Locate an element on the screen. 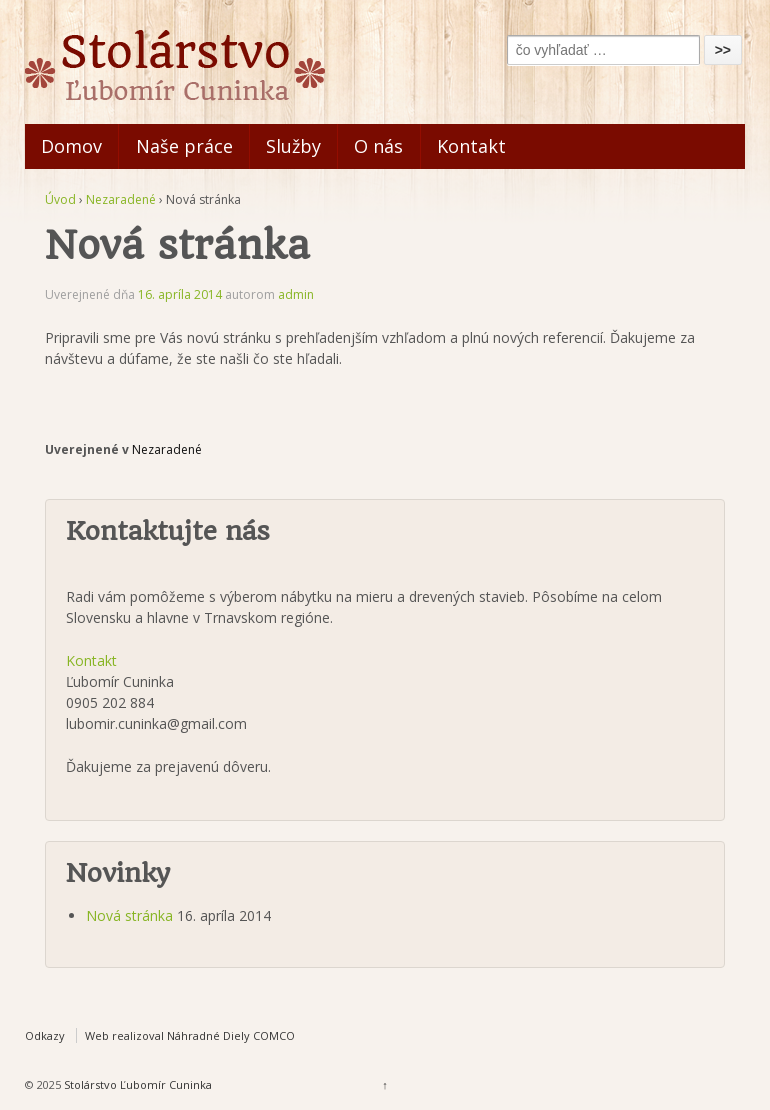 This screenshot has width=770, height=1110. Nová stránka is located at coordinates (129, 915).